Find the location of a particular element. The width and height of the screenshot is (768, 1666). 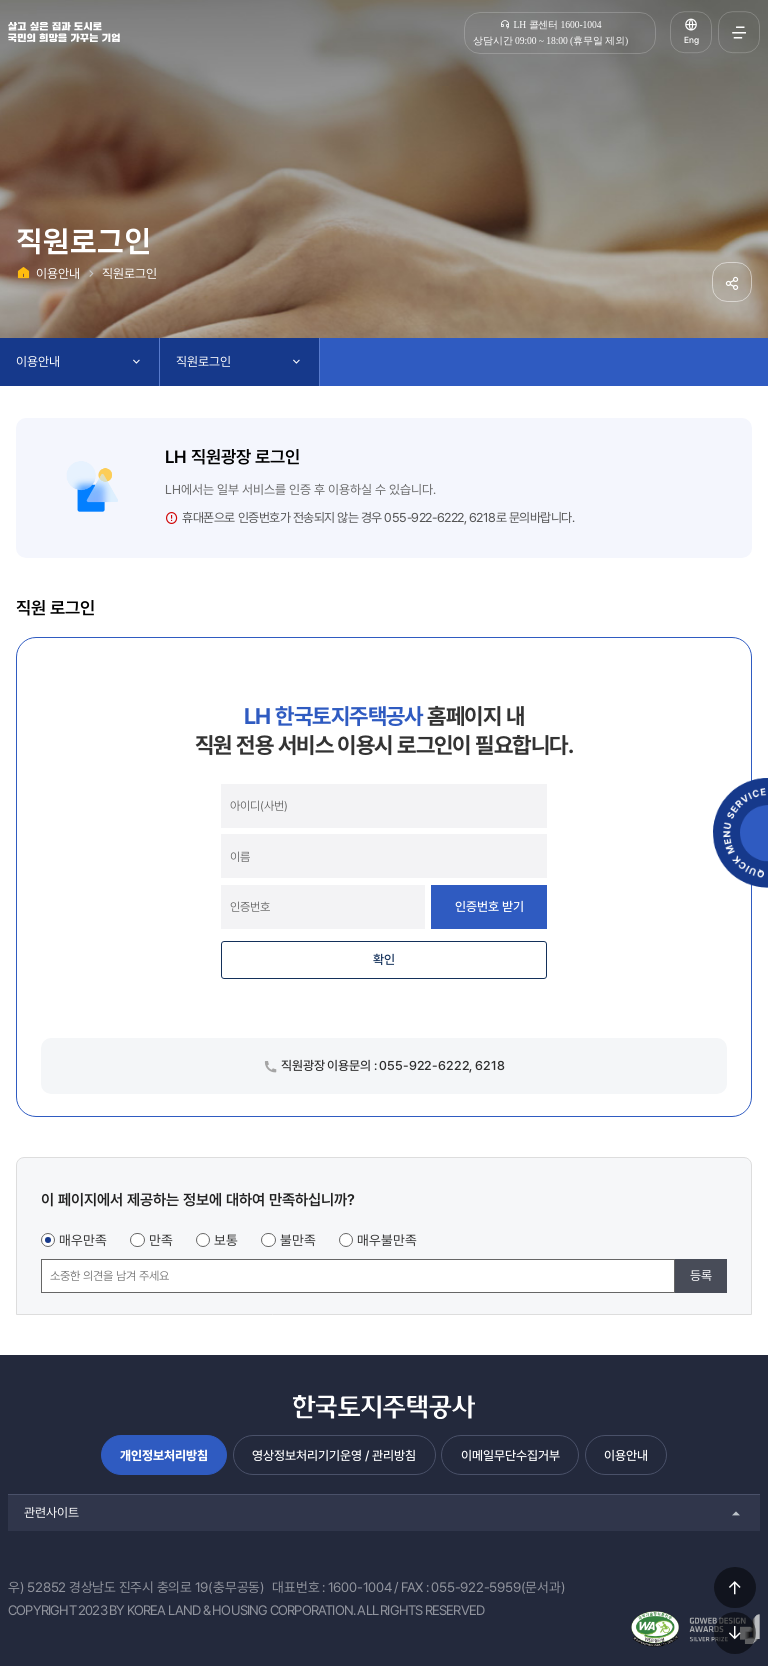

055-922-6222 is located at coordinates (423, 517).